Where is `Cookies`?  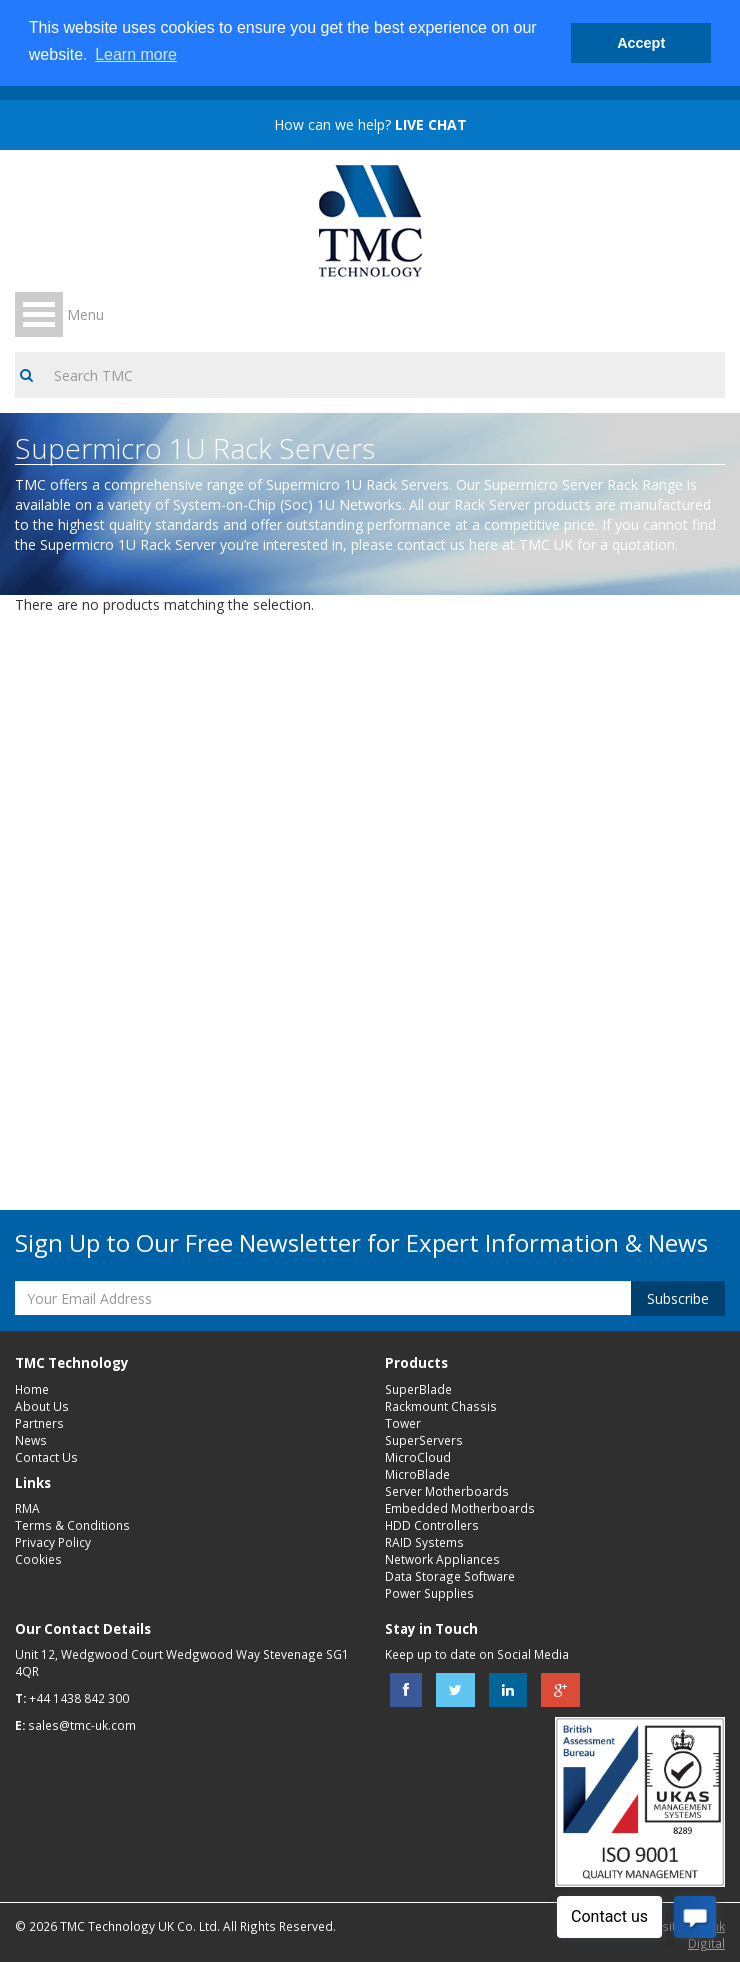 Cookies is located at coordinates (38, 1559).